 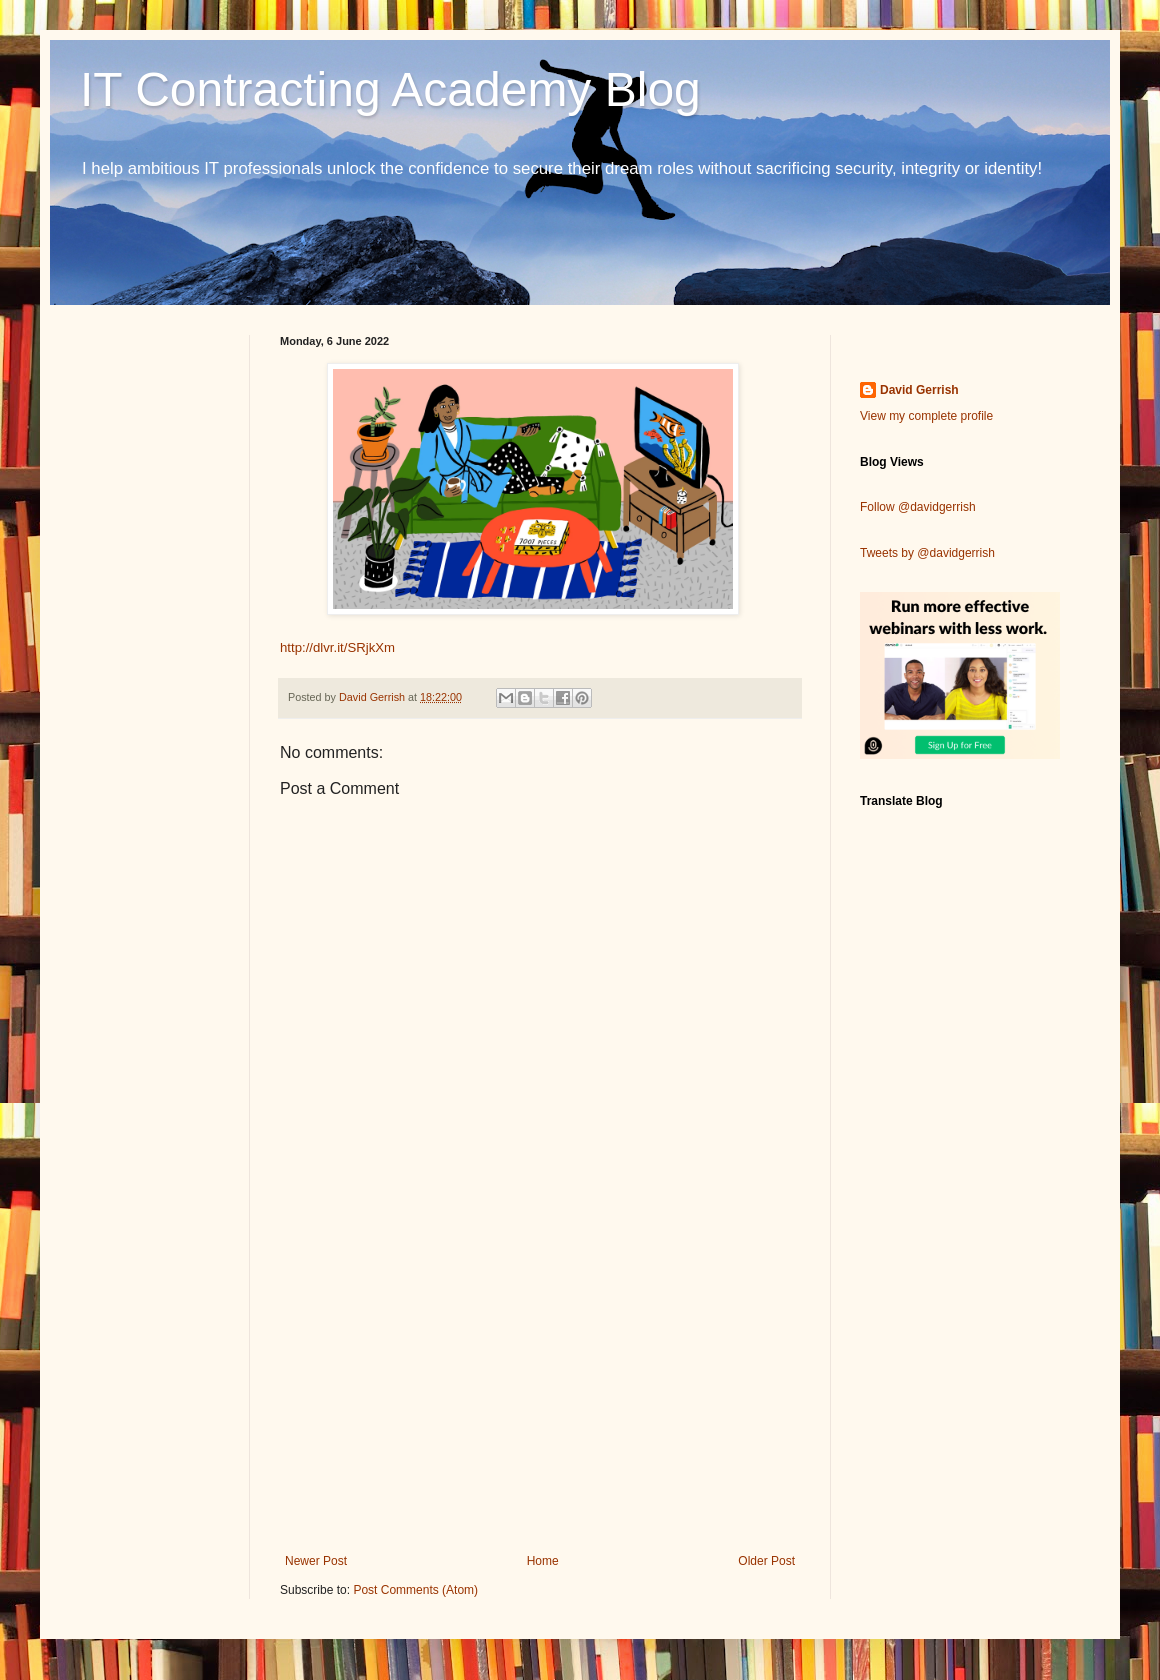 What do you see at coordinates (543, 1561) in the screenshot?
I see `Home` at bounding box center [543, 1561].